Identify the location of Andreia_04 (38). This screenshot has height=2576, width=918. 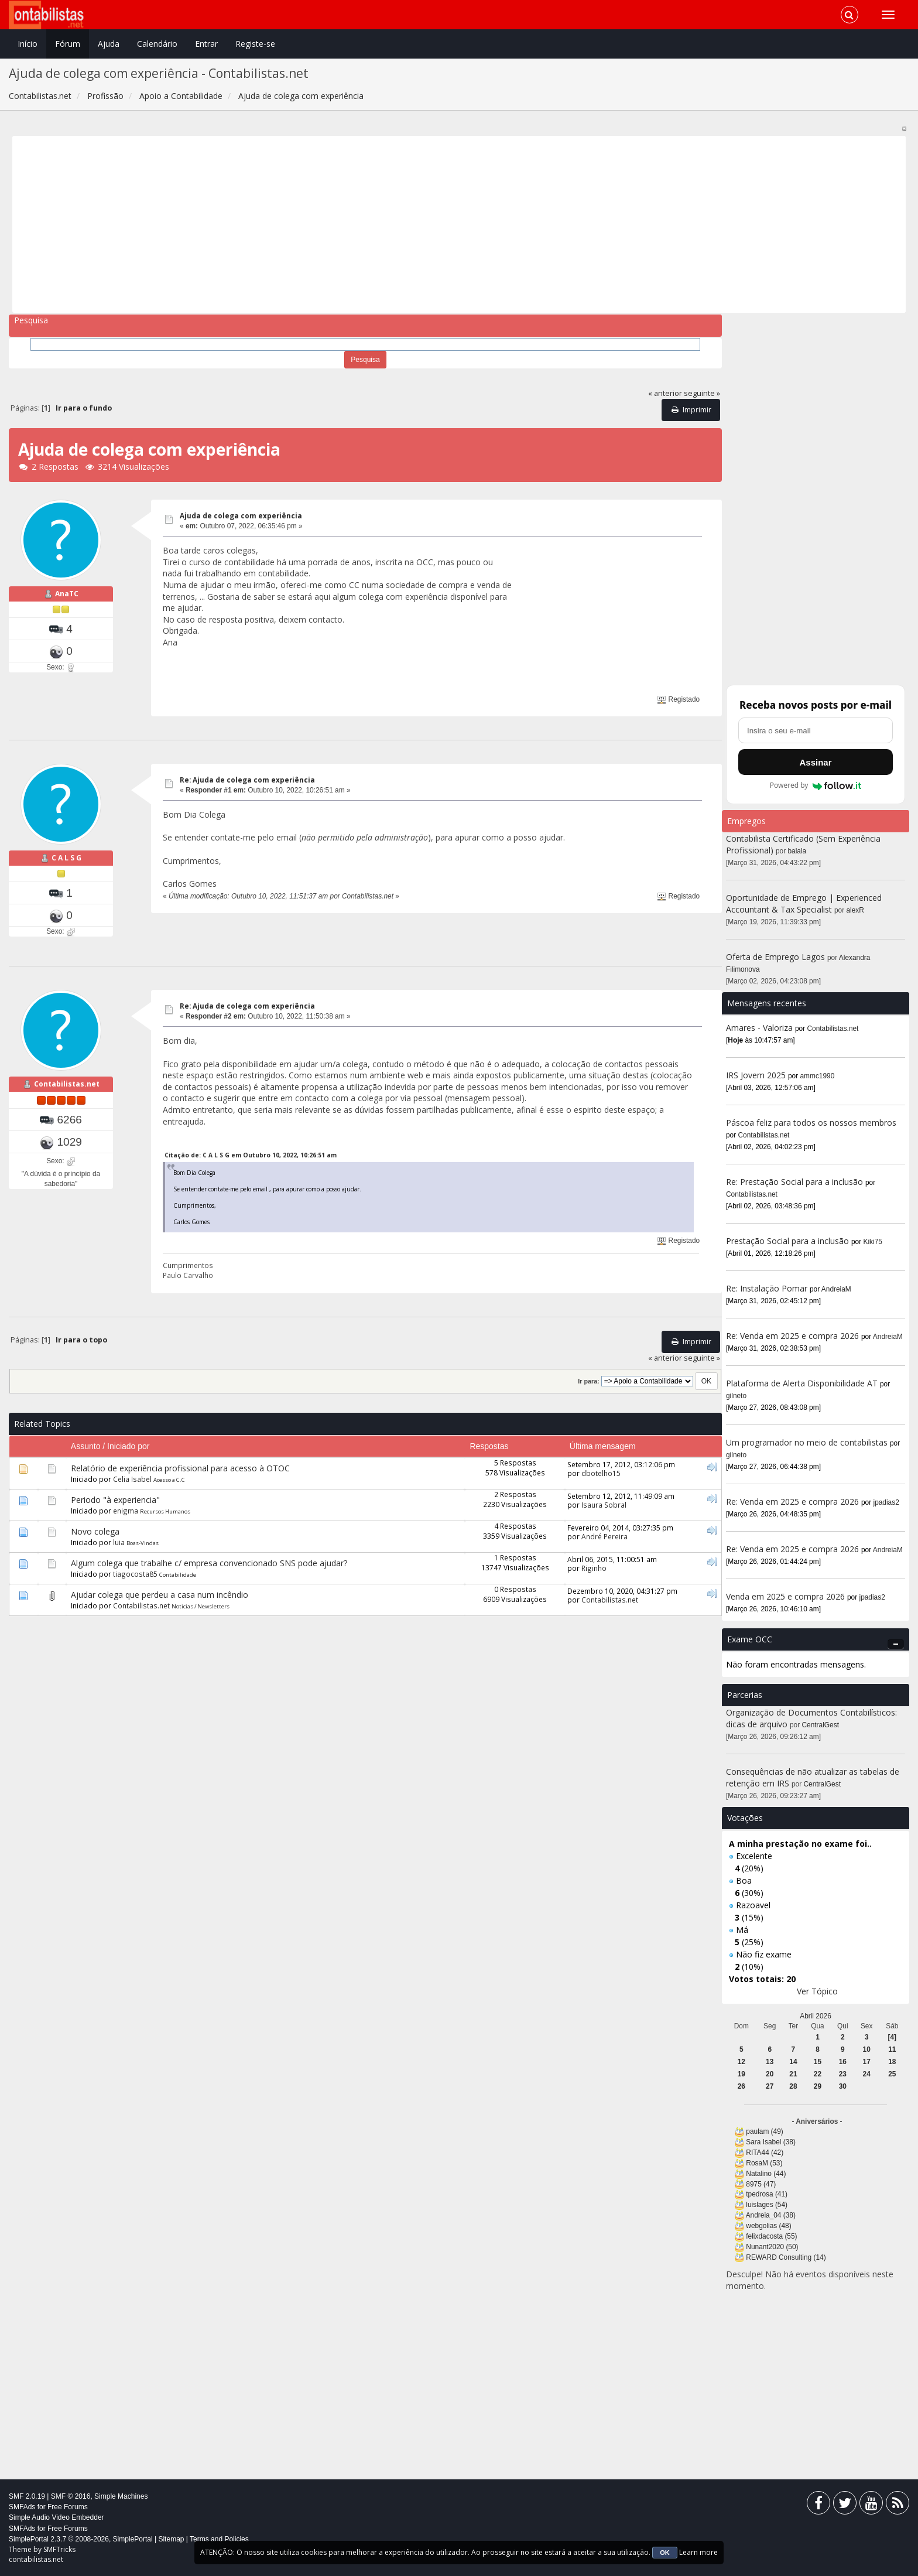
(771, 2215).